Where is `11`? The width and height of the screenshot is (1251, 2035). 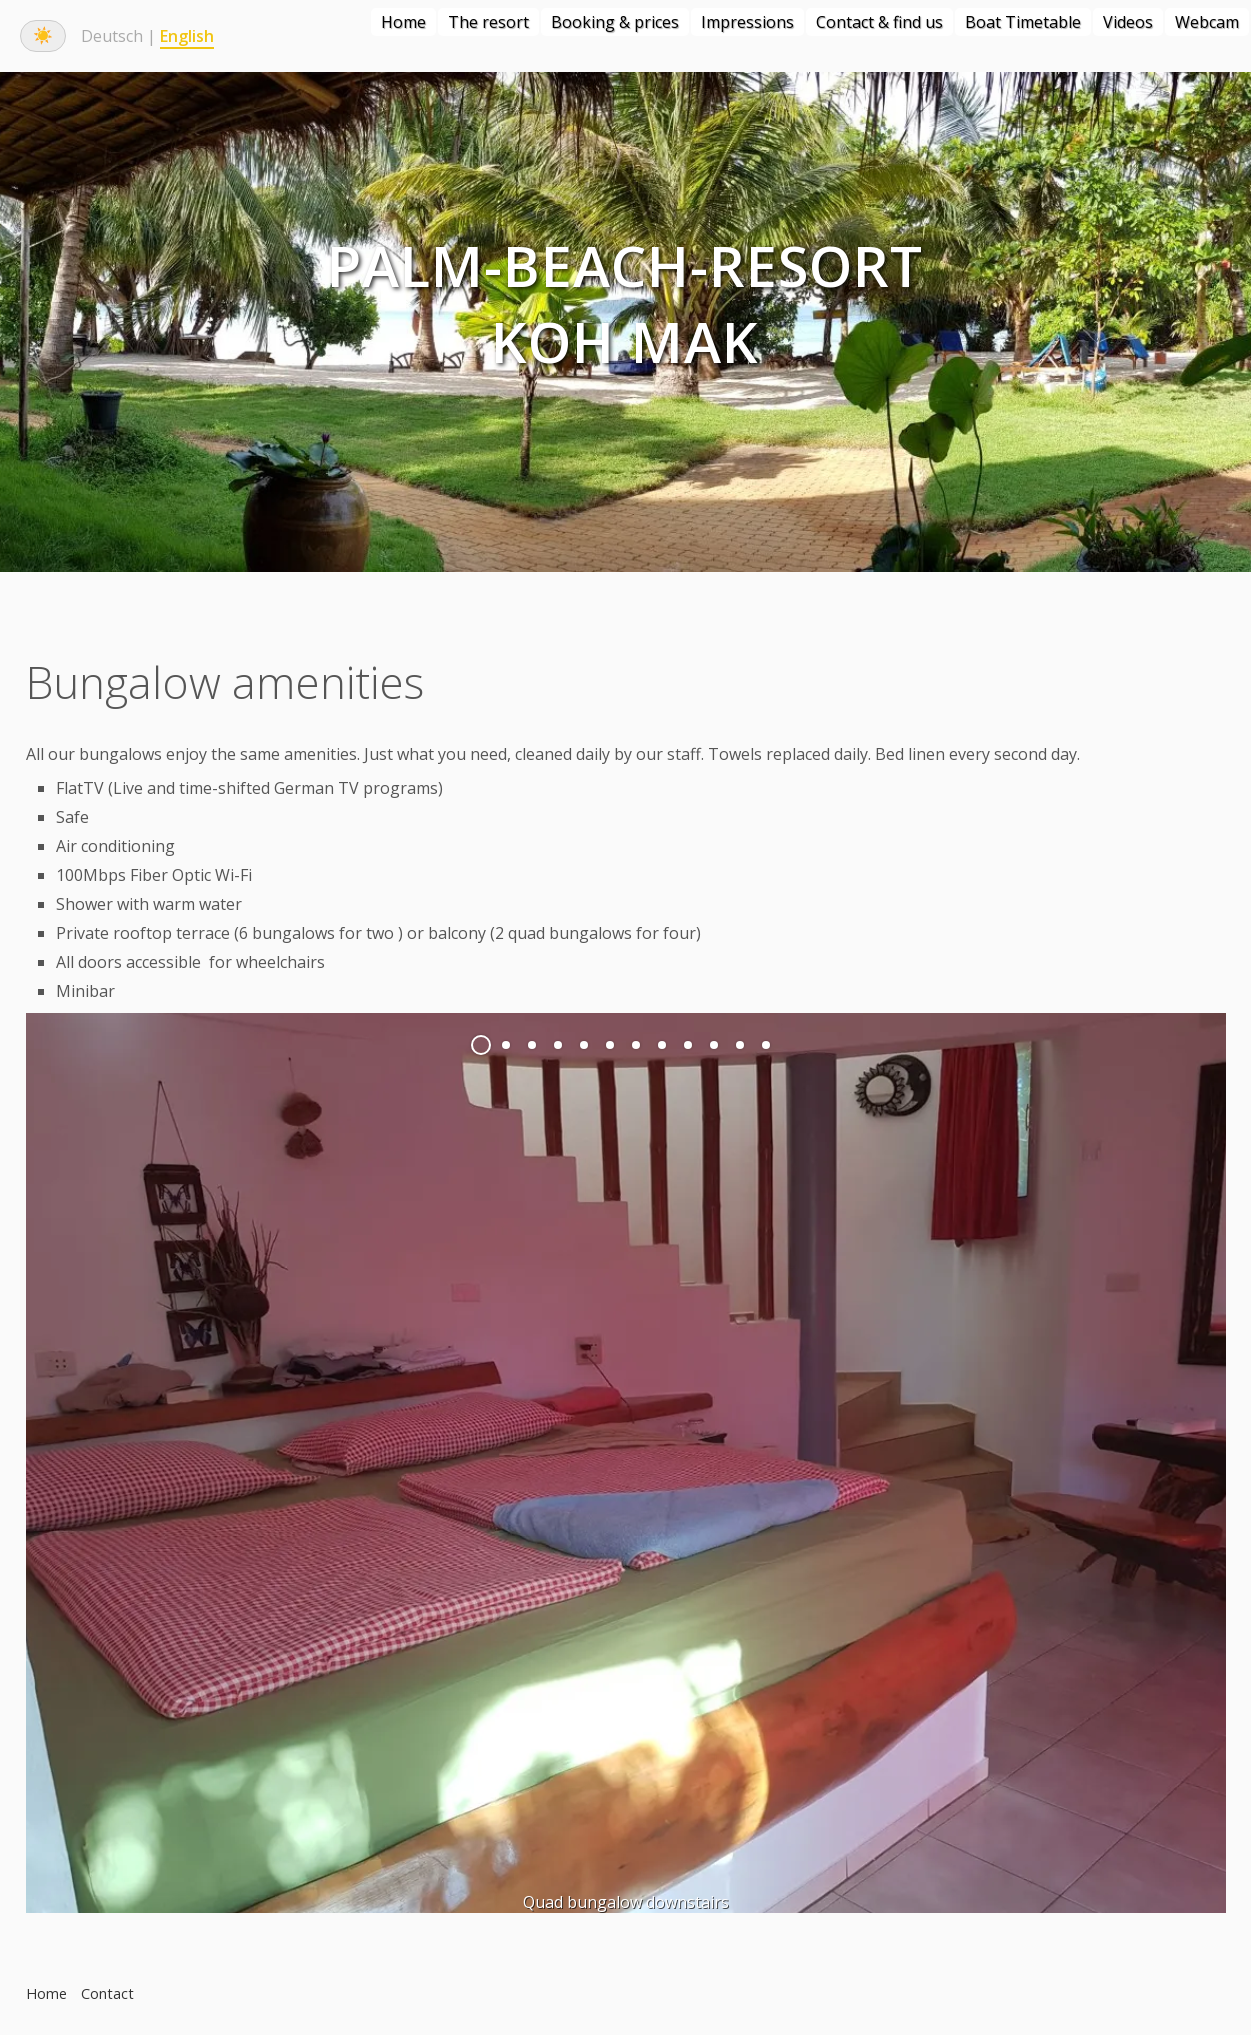 11 is located at coordinates (740, 1045).